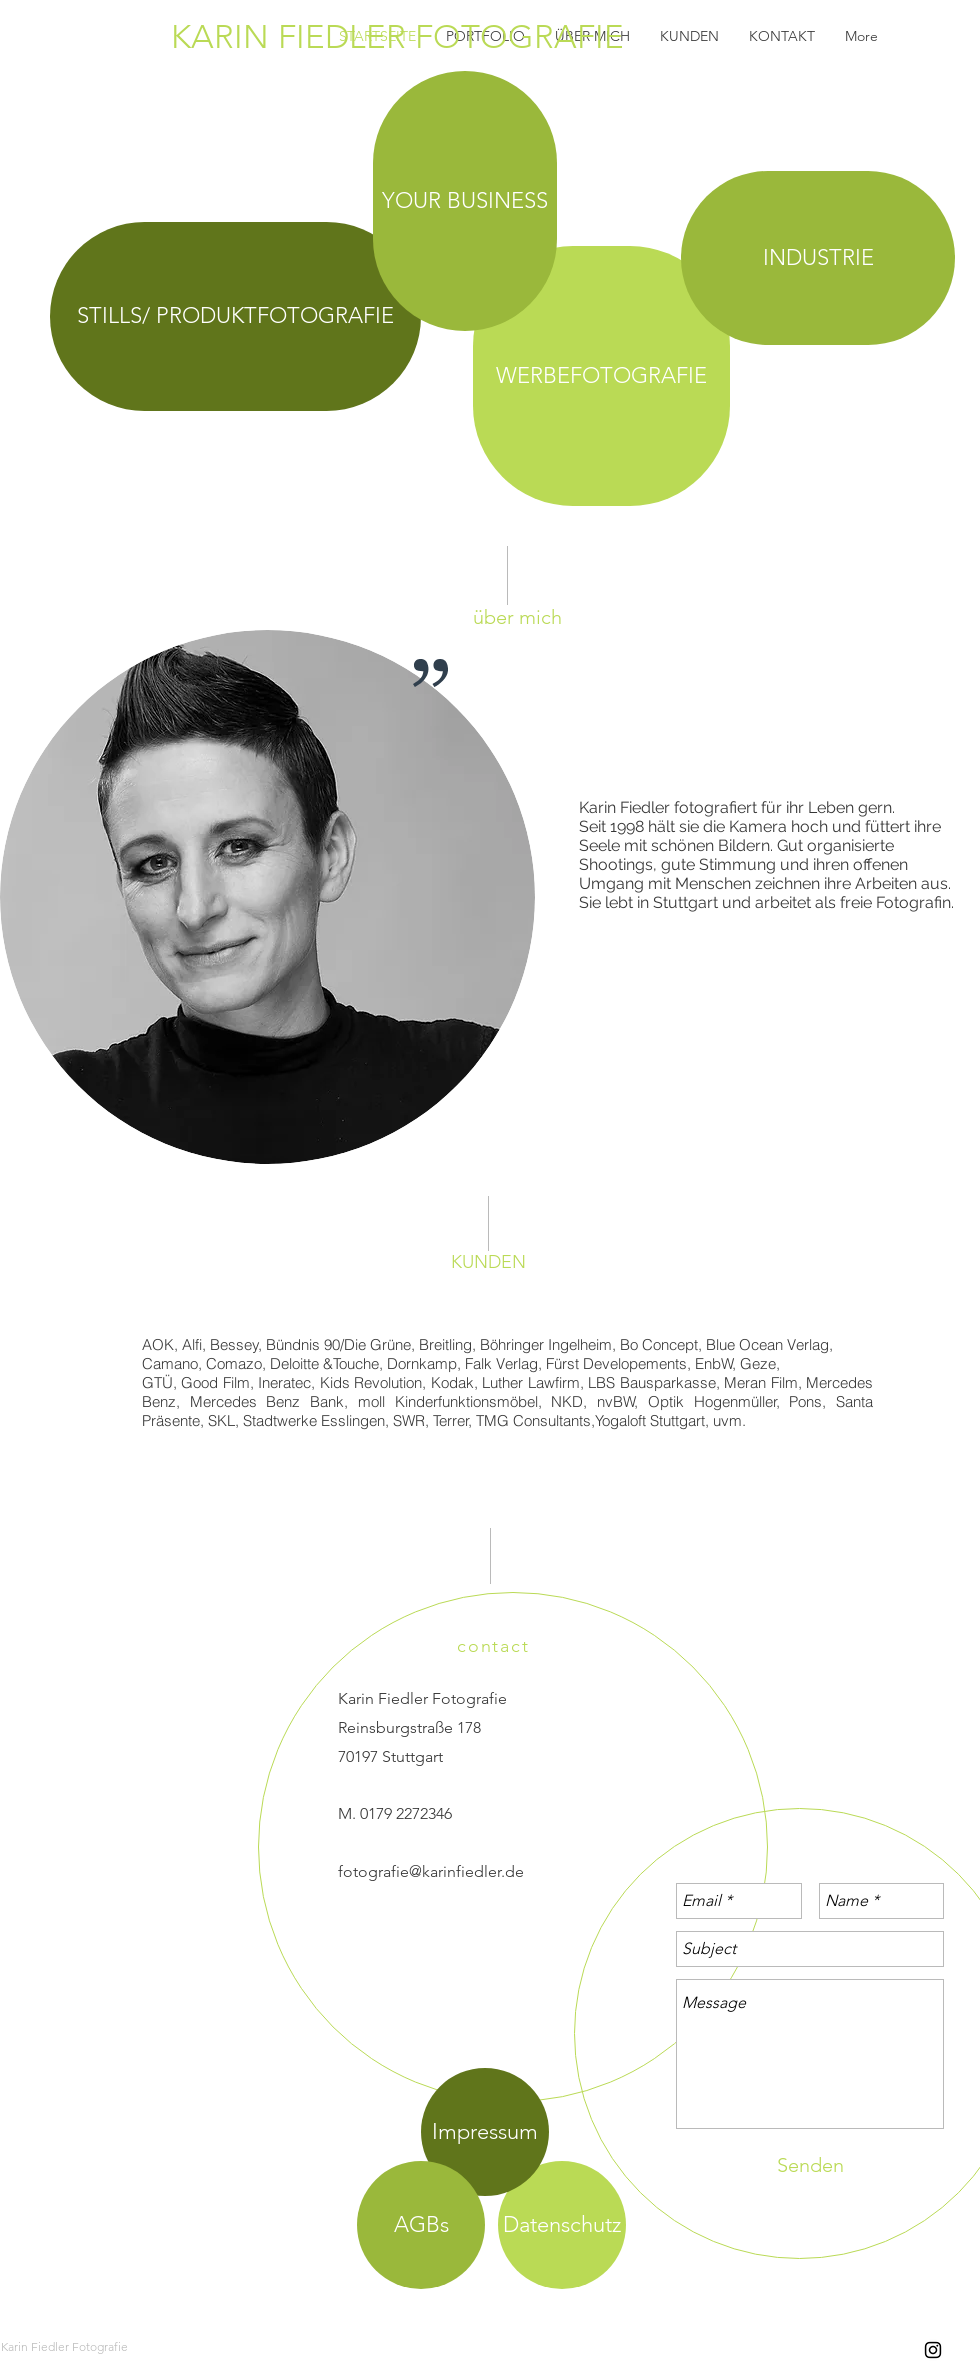 The height and width of the screenshot is (2363, 980). I want to click on [KARIN FIEDLER FOTOGRAFIE], so click(479, 37).